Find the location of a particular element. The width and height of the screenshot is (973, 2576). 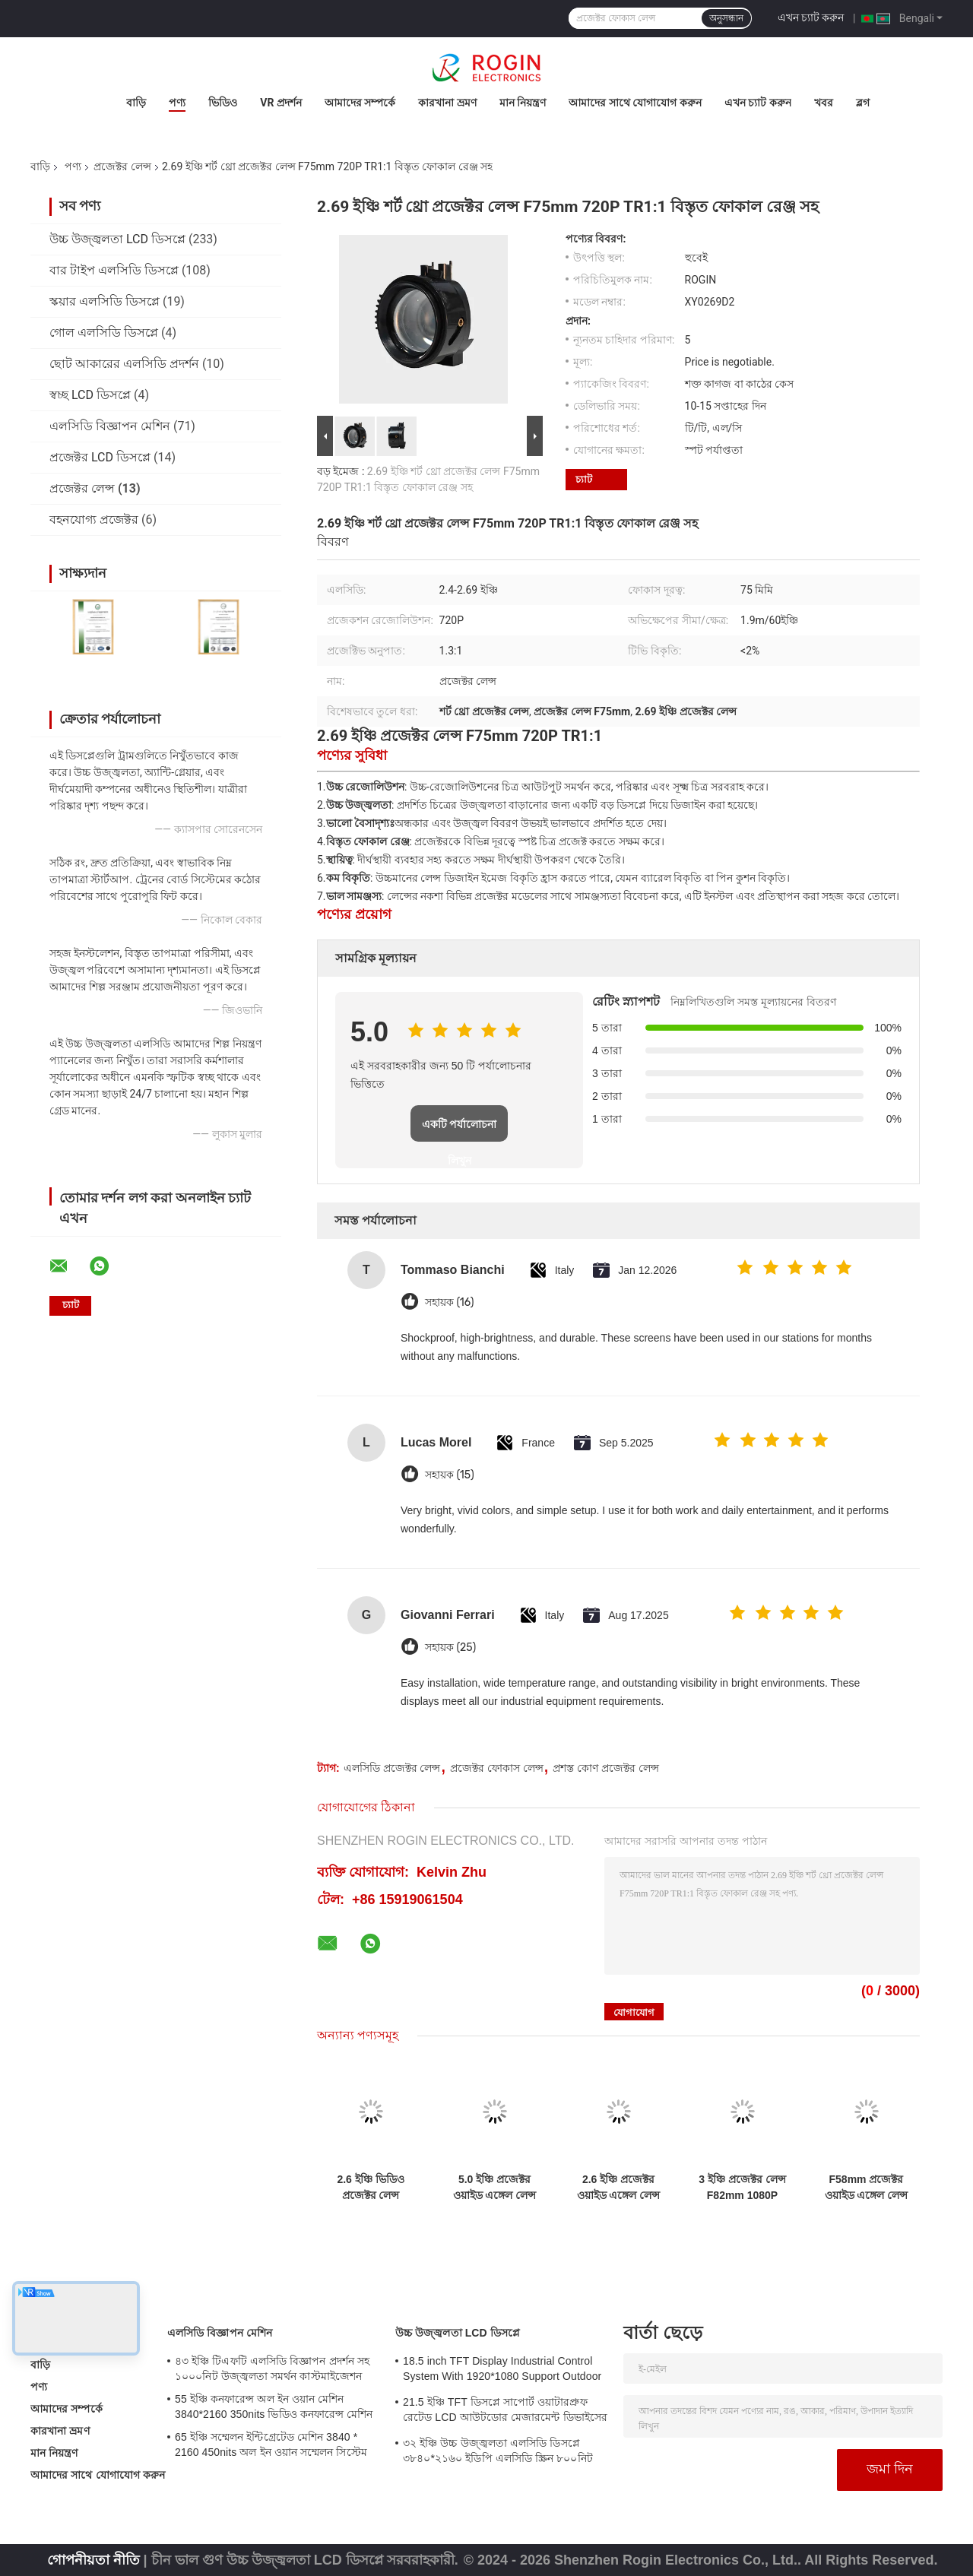

এখন চ্যাট করুন is located at coordinates (811, 17).